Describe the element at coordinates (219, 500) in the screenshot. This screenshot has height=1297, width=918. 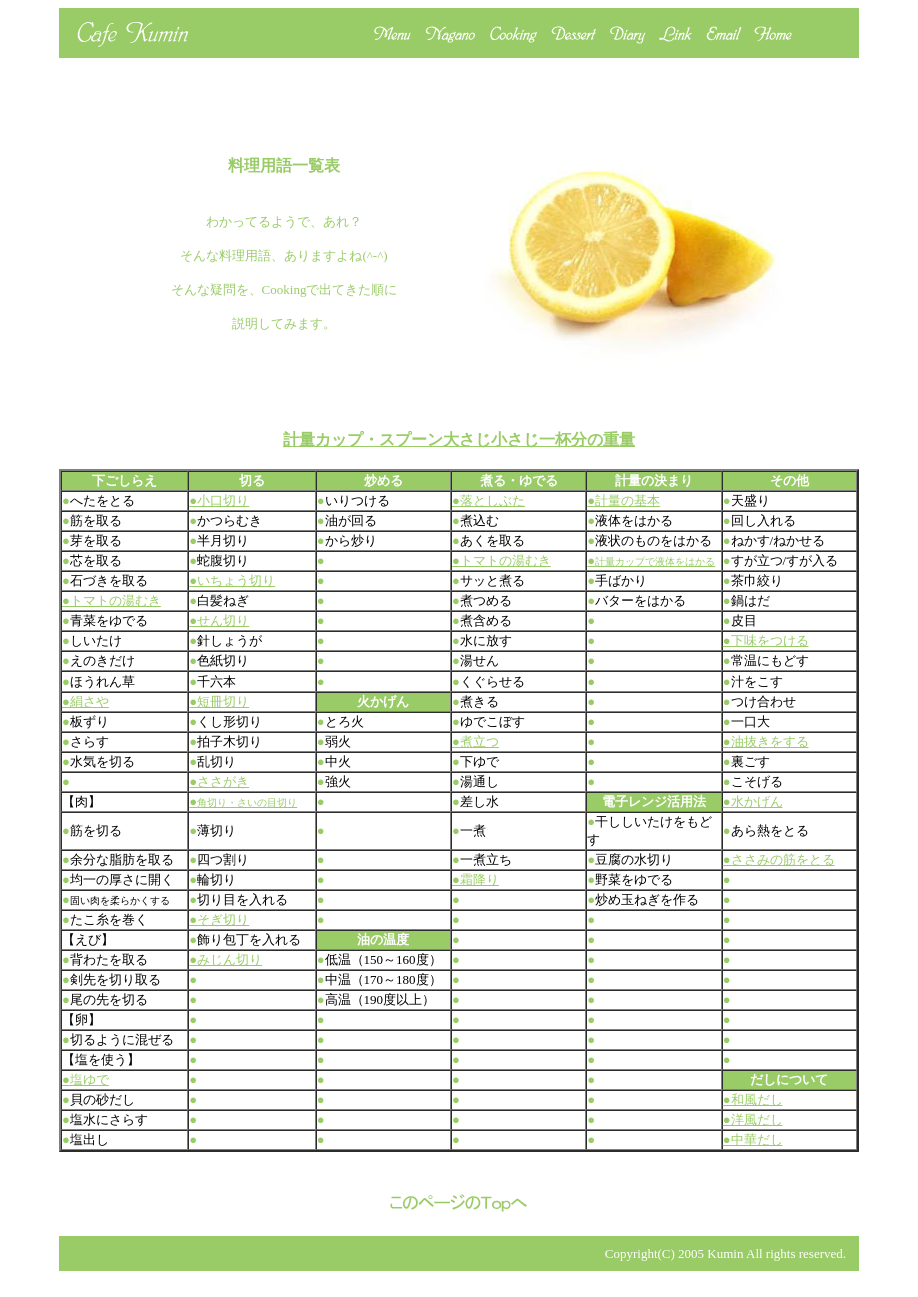
I see `●小口切り` at that location.